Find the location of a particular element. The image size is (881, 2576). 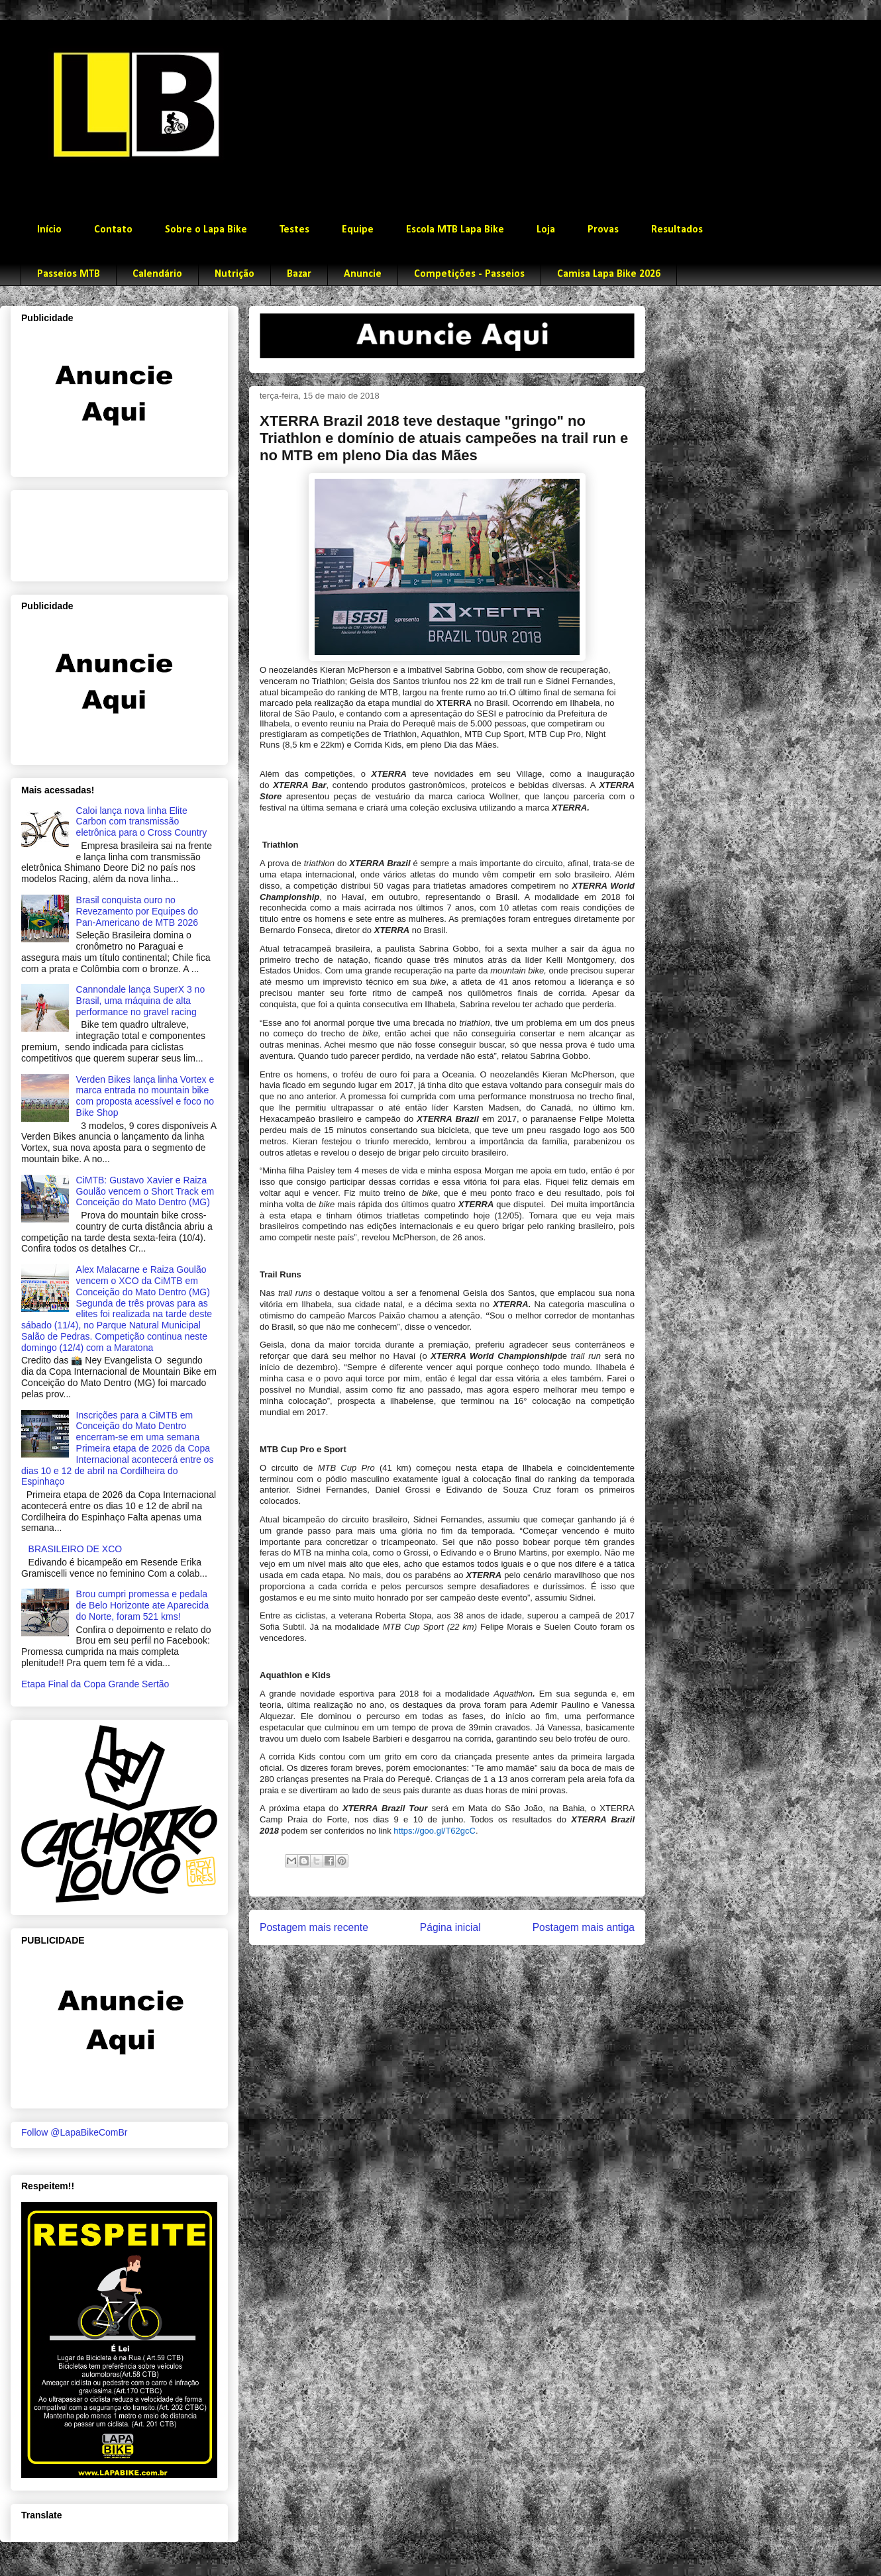

Brasil conquista ouro no Revezamento por Equipes do Pan-Americano de MTB 2026 is located at coordinates (137, 911).